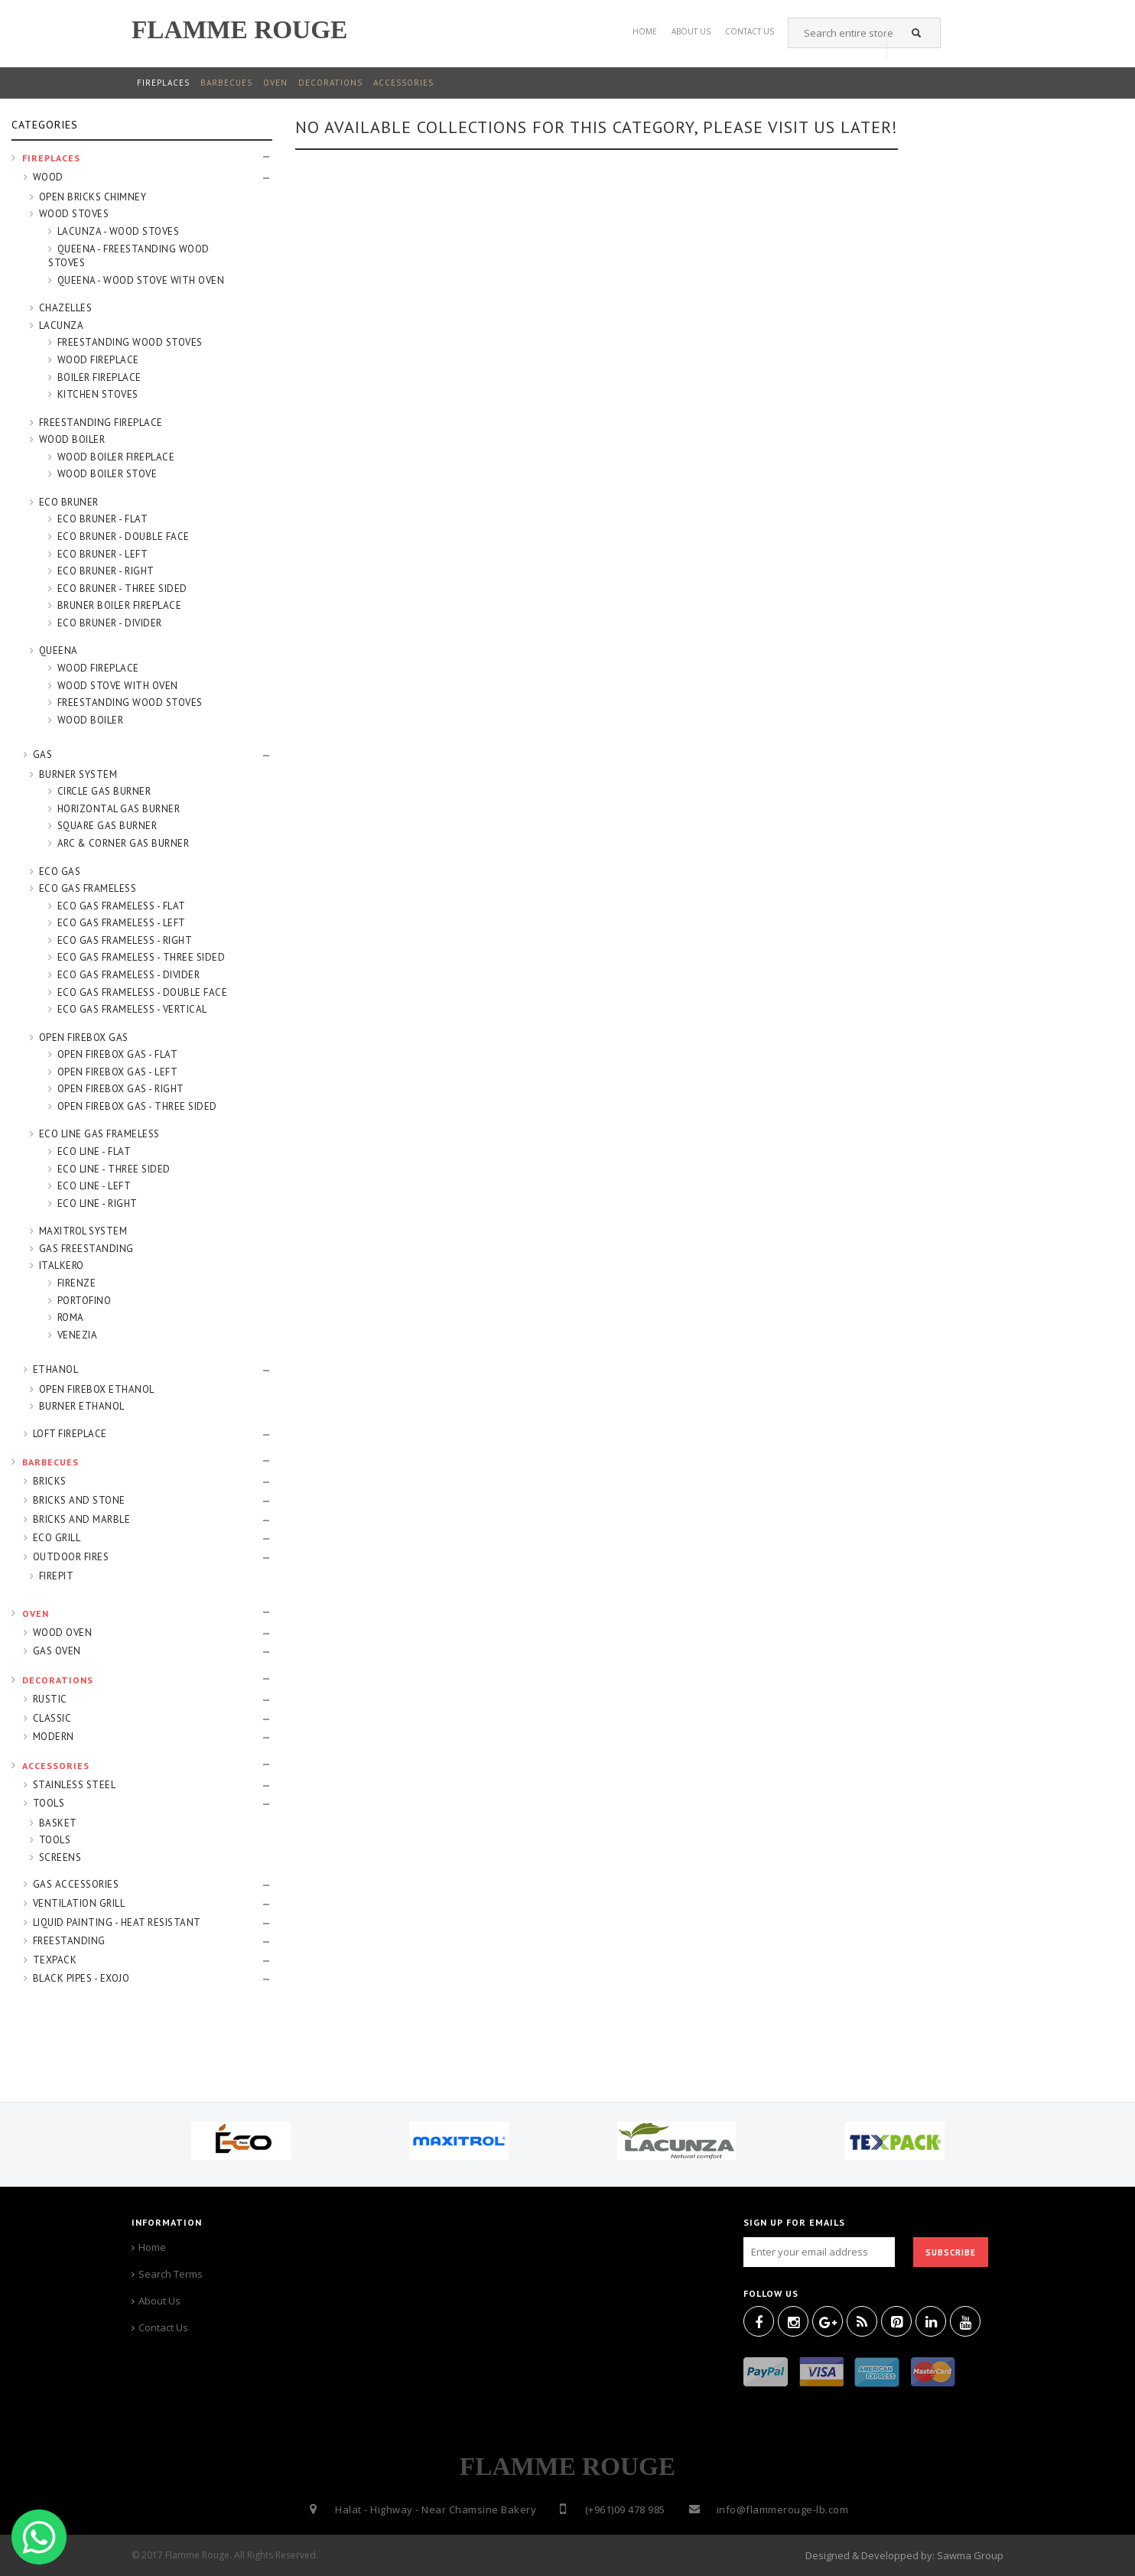  I want to click on WOOD, so click(48, 177).